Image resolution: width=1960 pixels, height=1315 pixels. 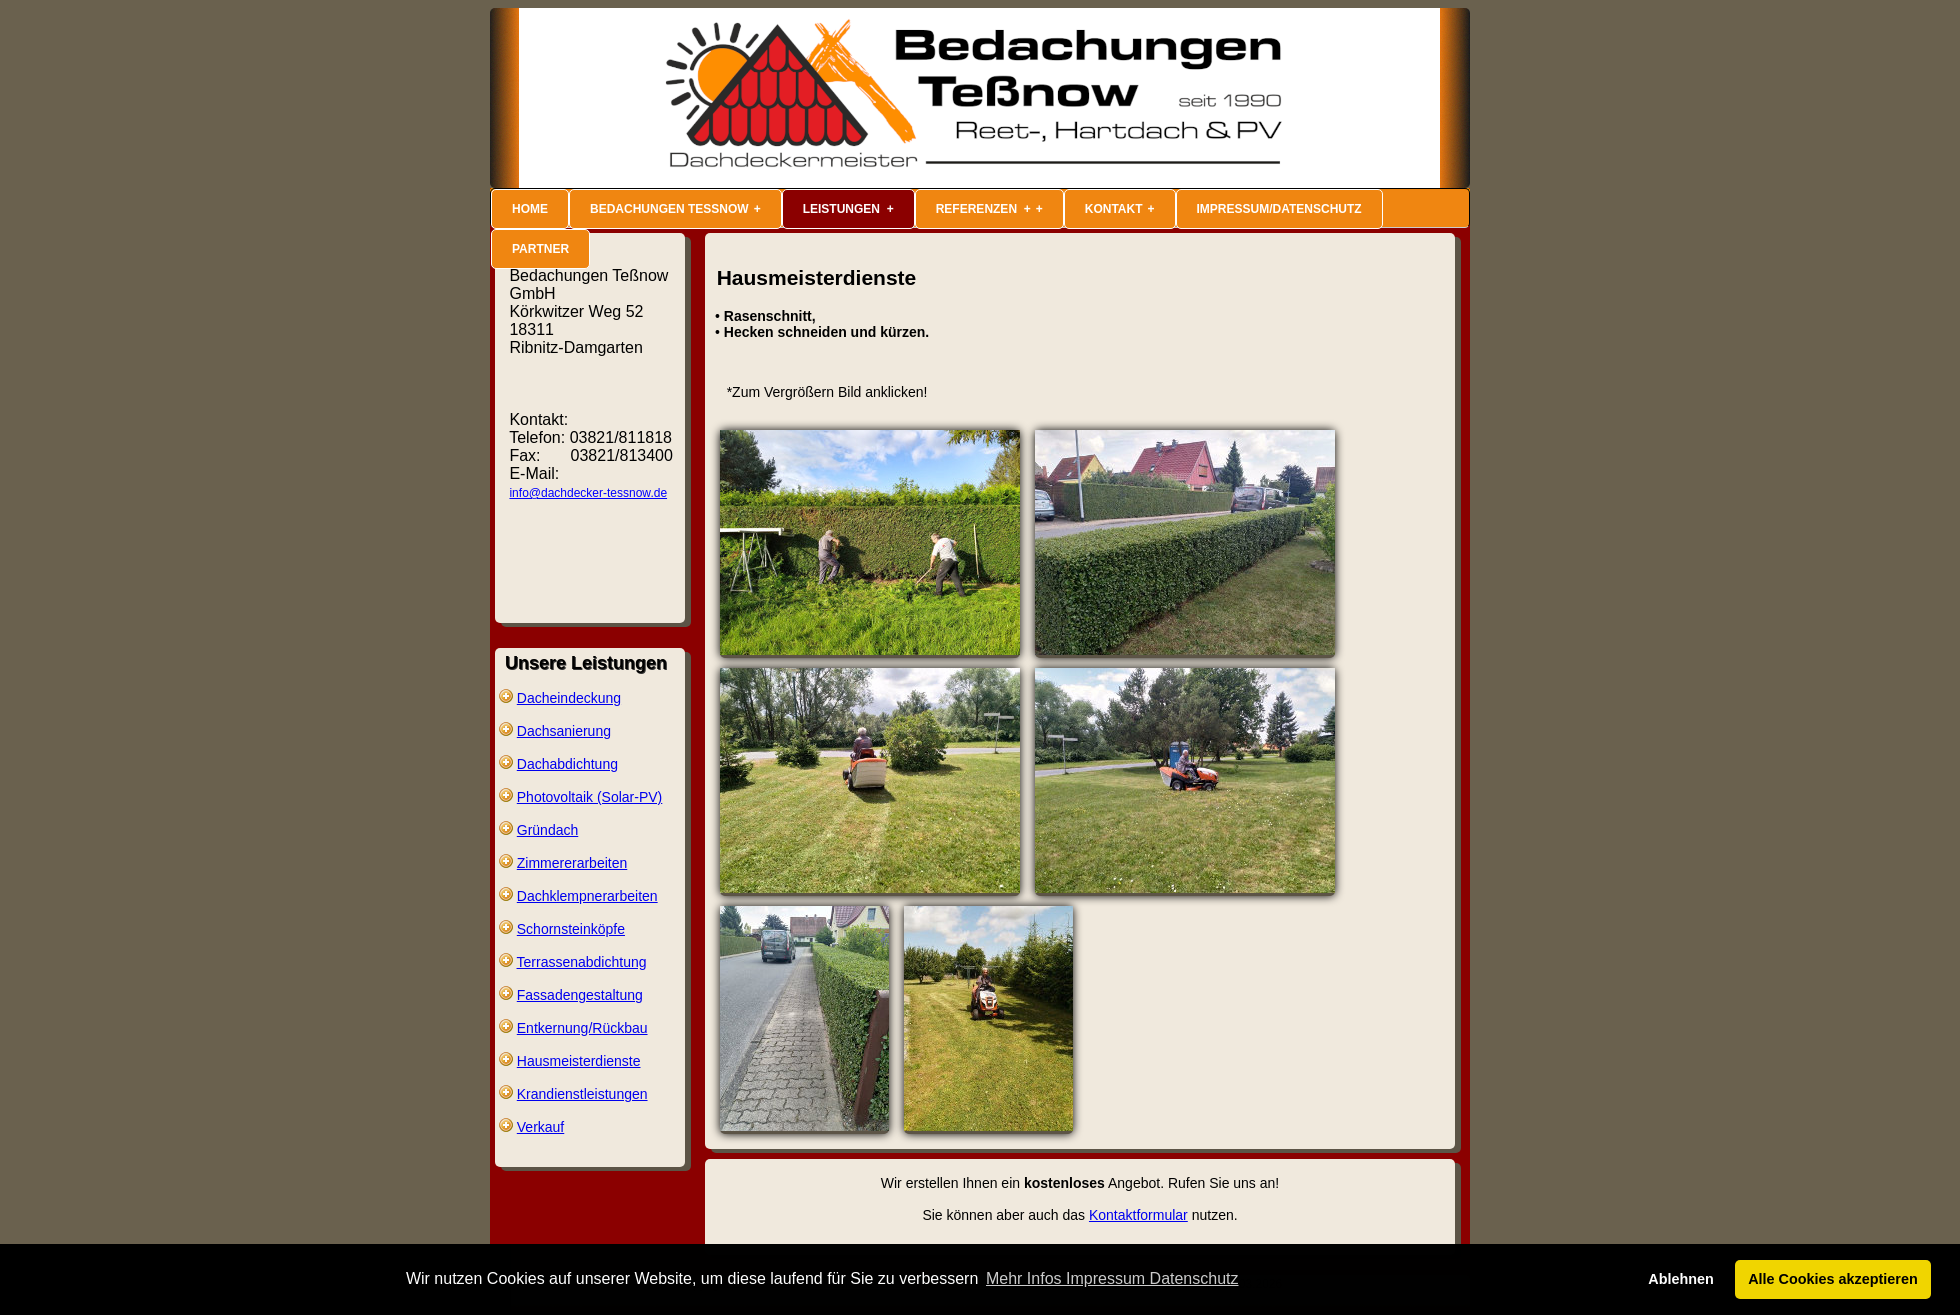 What do you see at coordinates (1681, 1279) in the screenshot?
I see `Ablehnen [button]` at bounding box center [1681, 1279].